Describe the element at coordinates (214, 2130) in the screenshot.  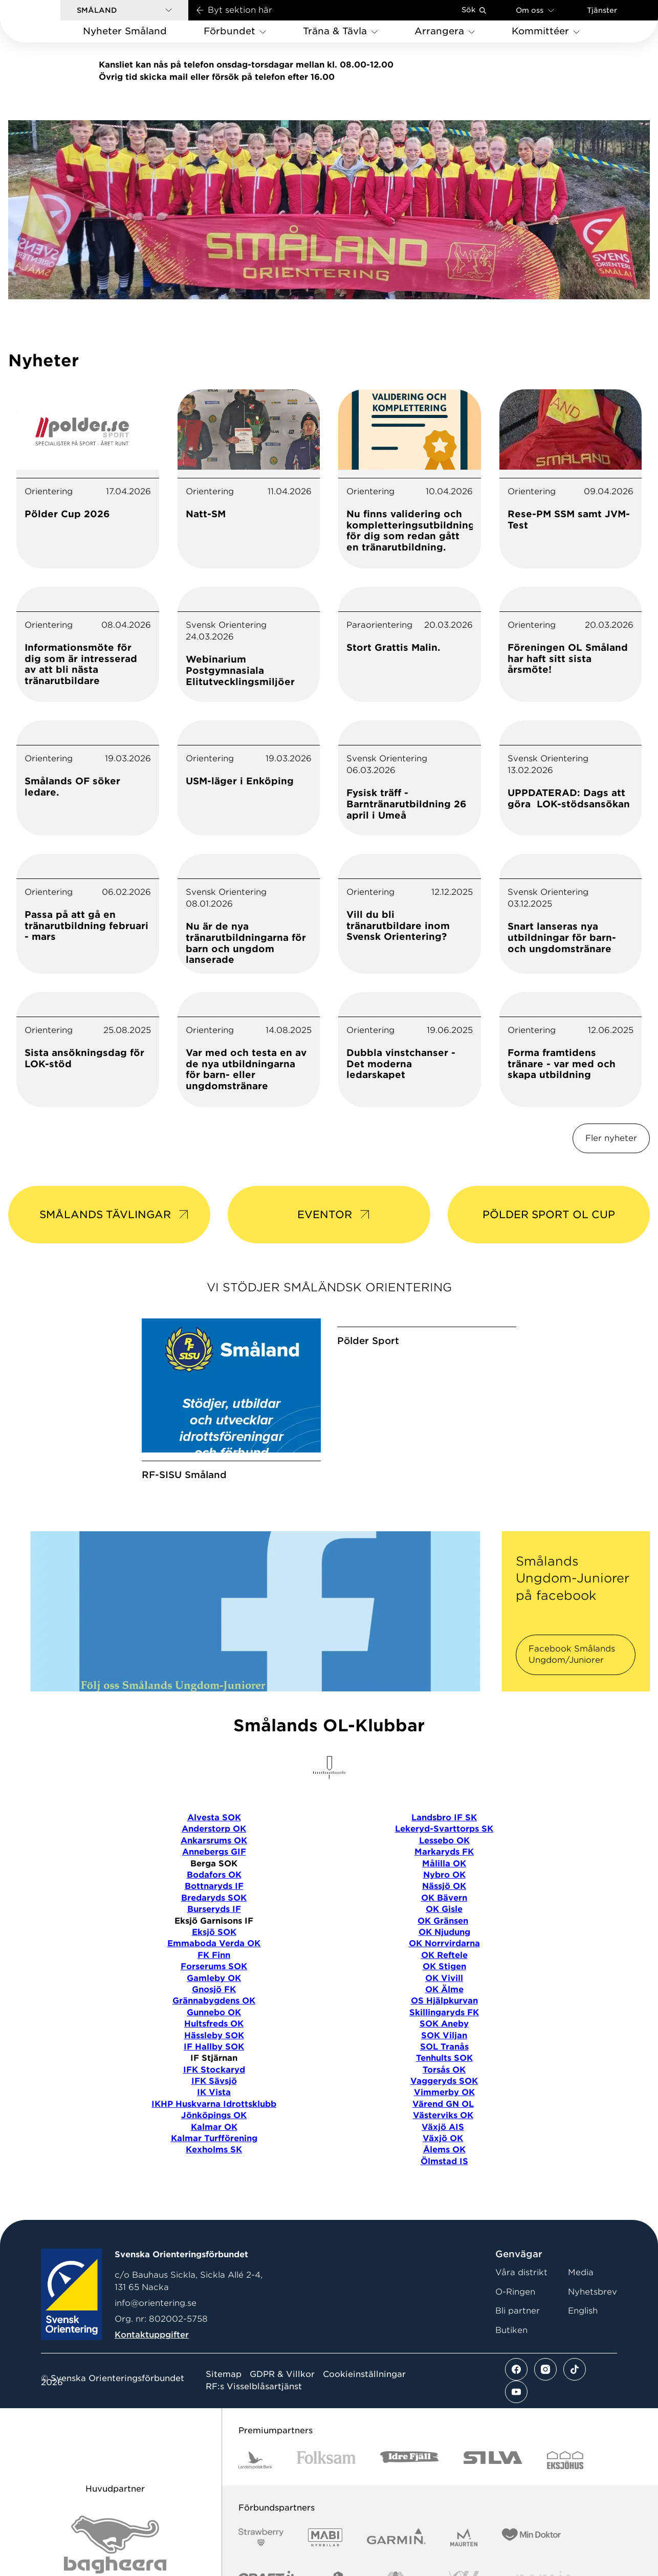
I see `IFK Sävsjö` at that location.